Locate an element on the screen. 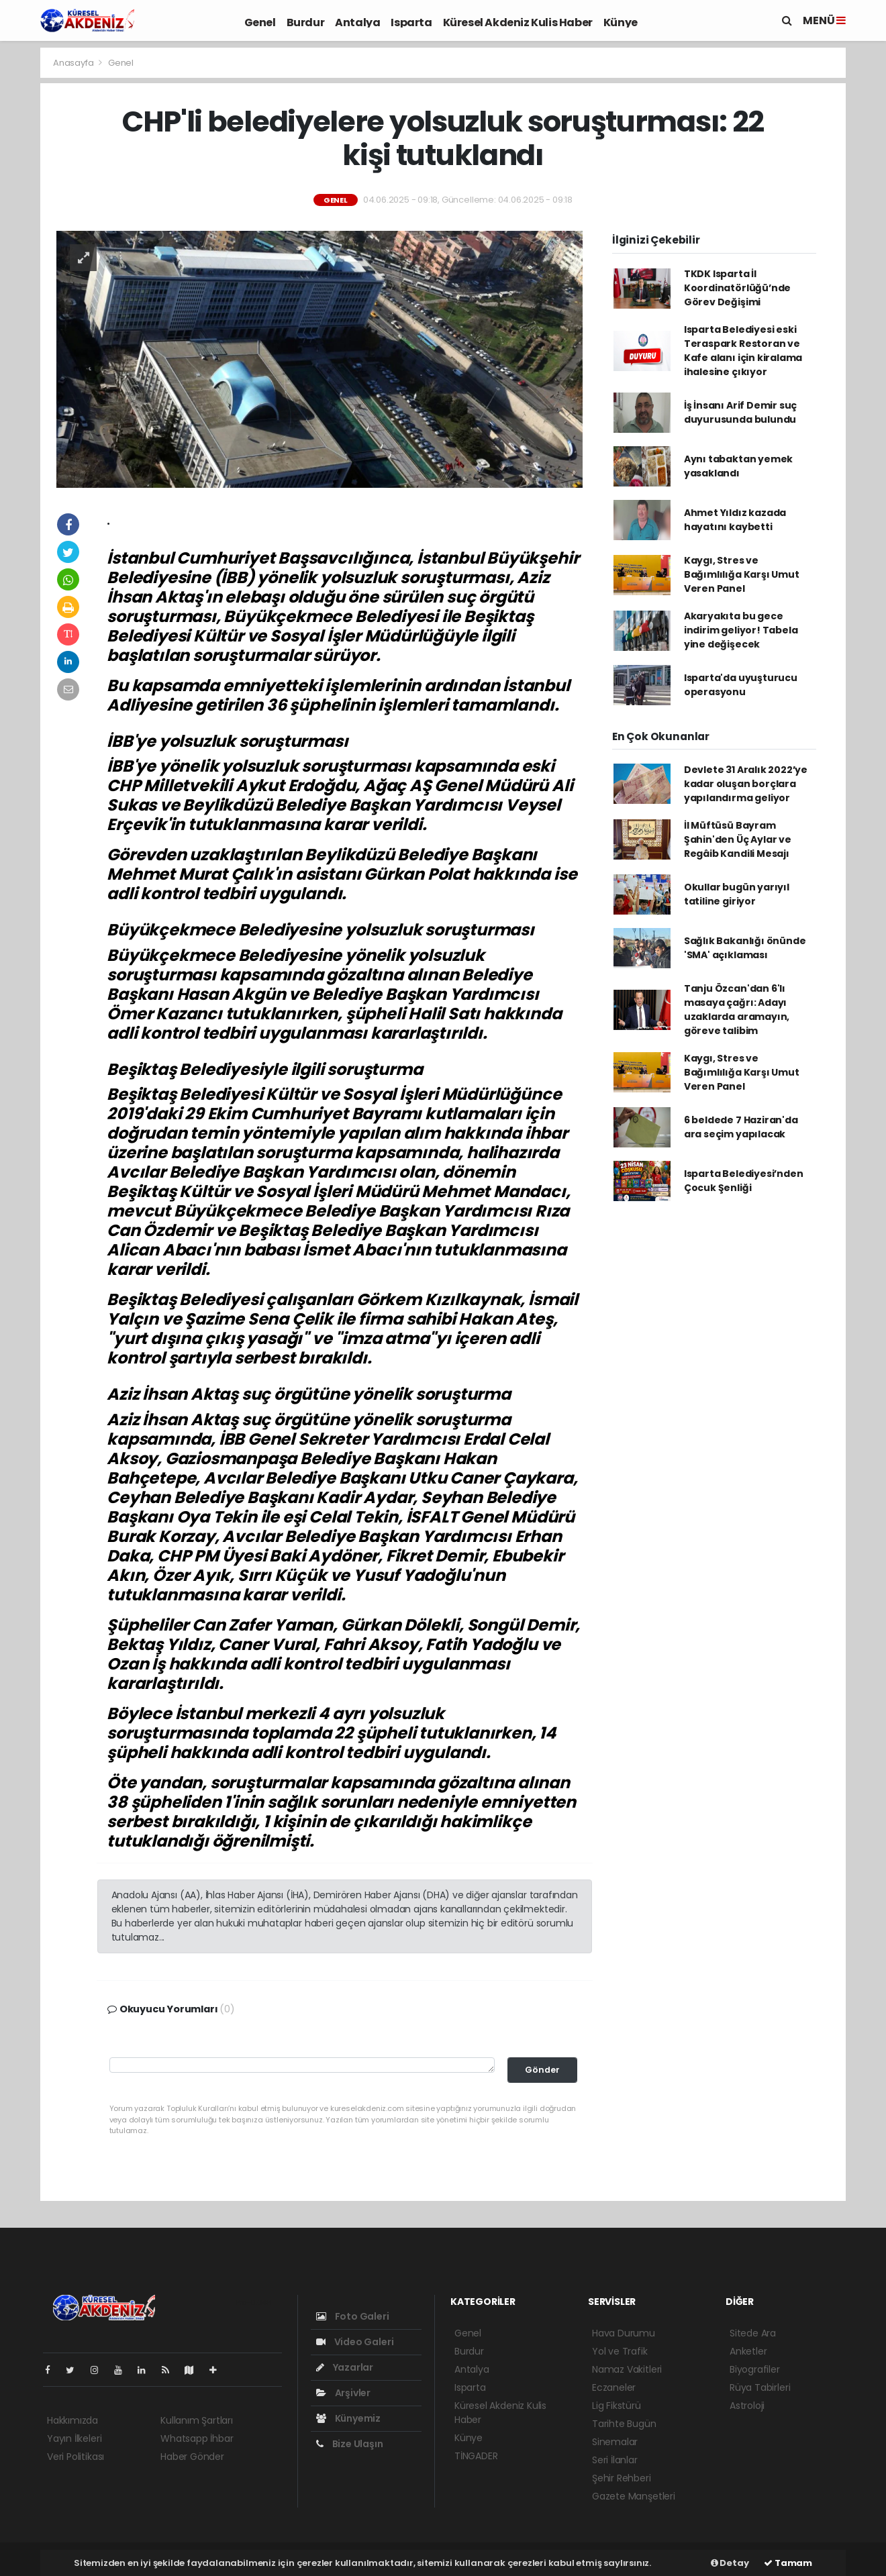 The width and height of the screenshot is (886, 2576). Okullar bugün yarıyıl tatiline giriyor is located at coordinates (736, 894).